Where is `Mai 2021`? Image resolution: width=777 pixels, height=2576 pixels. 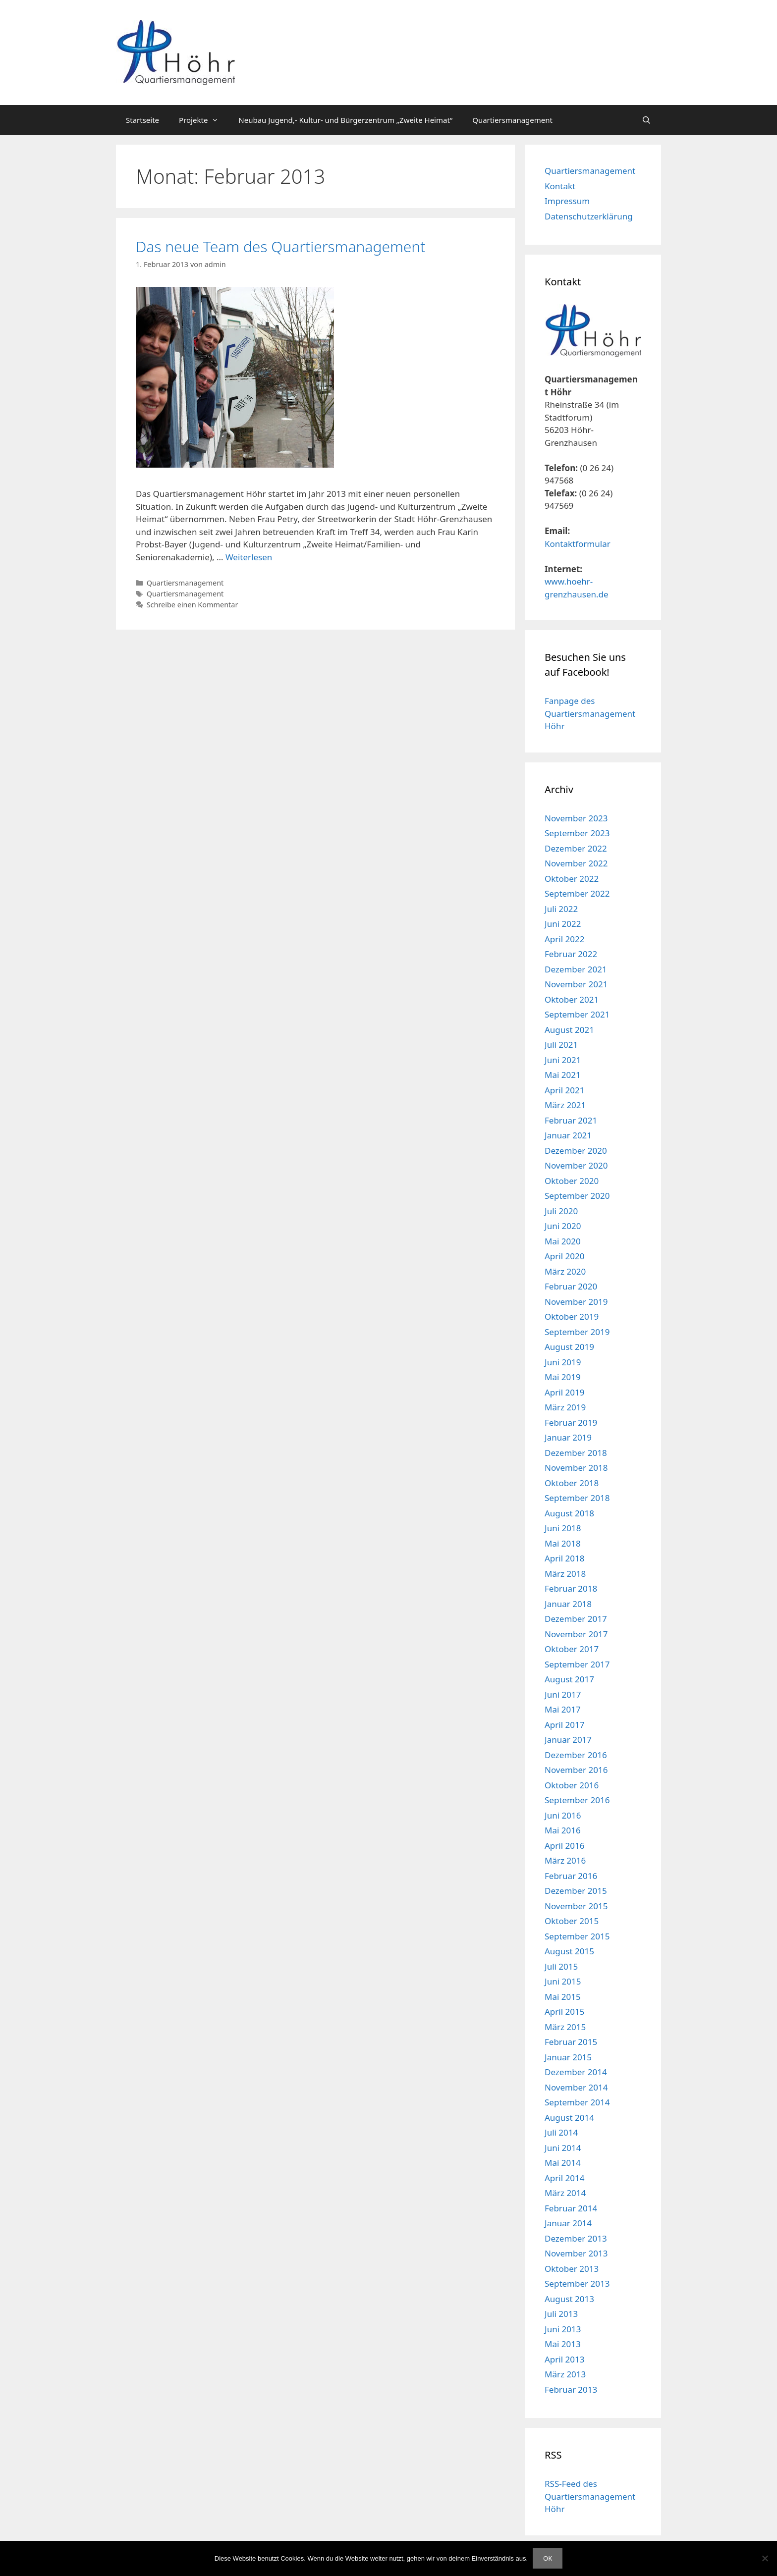 Mai 2021 is located at coordinates (563, 1074).